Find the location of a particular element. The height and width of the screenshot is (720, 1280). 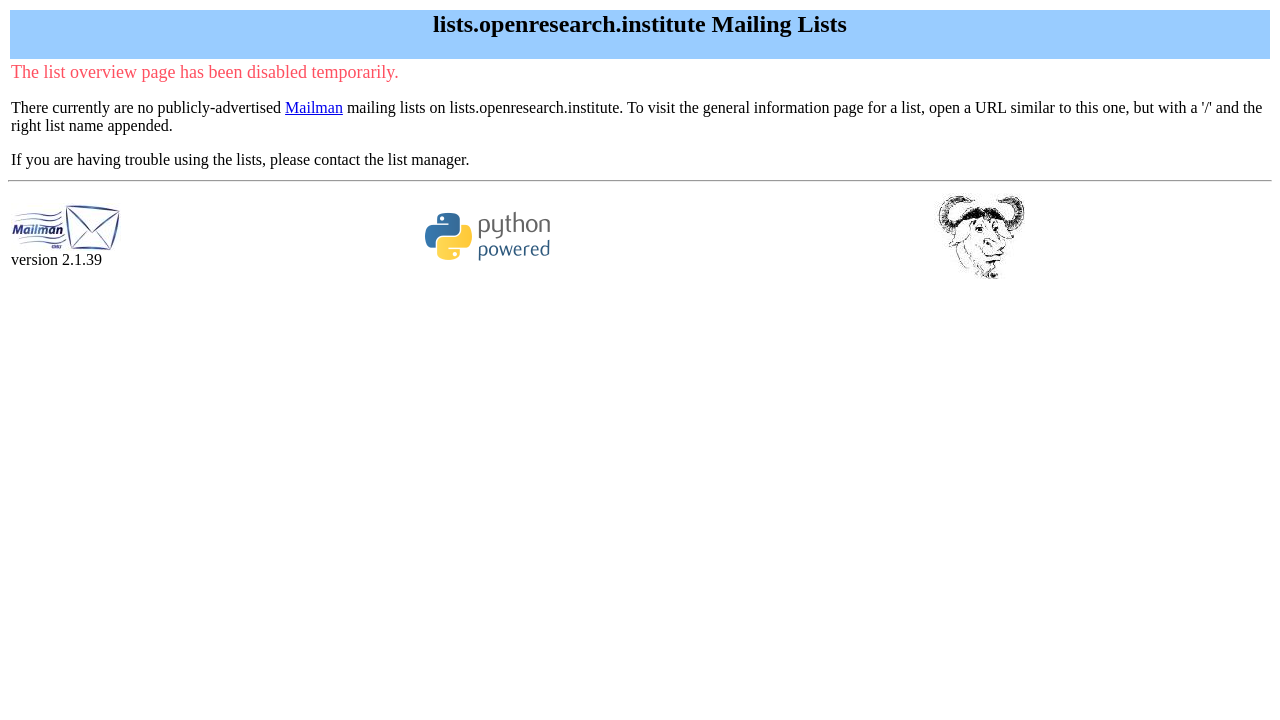

Mailman is located at coordinates (314, 107).